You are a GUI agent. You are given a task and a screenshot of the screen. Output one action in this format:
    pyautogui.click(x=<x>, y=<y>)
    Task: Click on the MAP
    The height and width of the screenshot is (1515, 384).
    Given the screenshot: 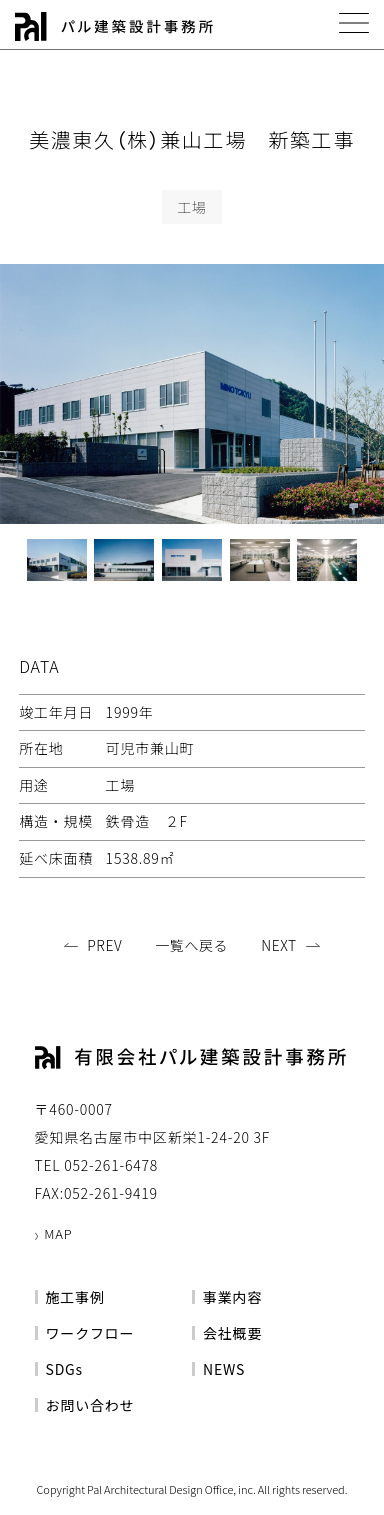 What is the action you would take?
    pyautogui.click(x=58, y=1233)
    